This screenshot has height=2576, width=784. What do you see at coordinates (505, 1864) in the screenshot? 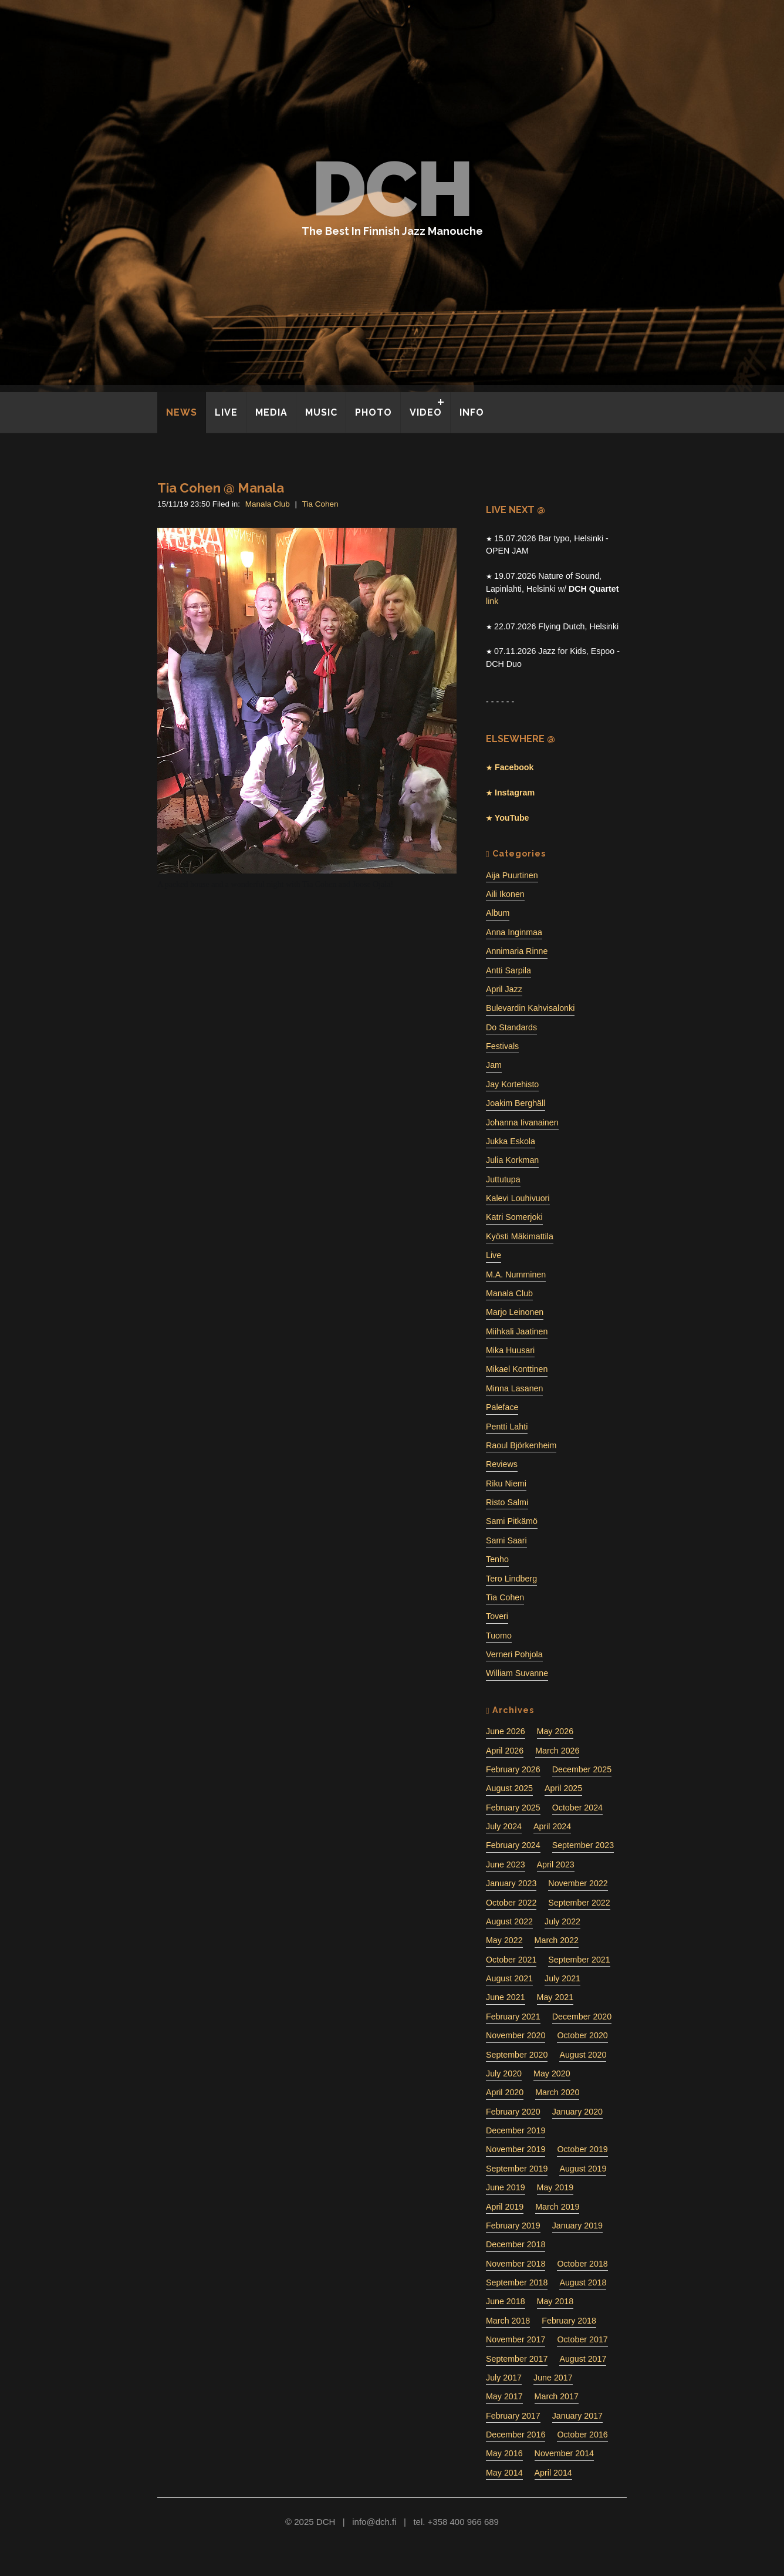
I see `June 2023` at bounding box center [505, 1864].